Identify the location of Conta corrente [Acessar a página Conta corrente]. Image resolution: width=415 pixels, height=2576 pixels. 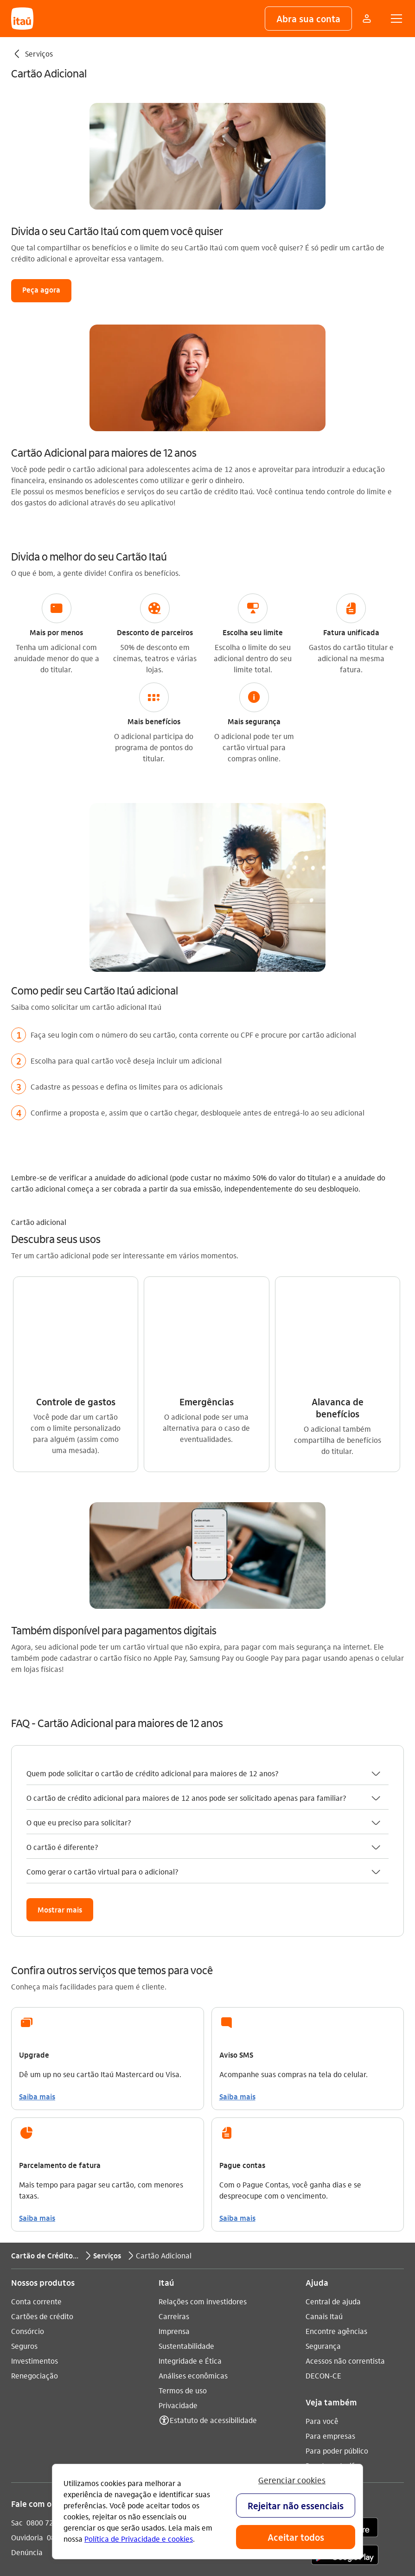
(36, 2097).